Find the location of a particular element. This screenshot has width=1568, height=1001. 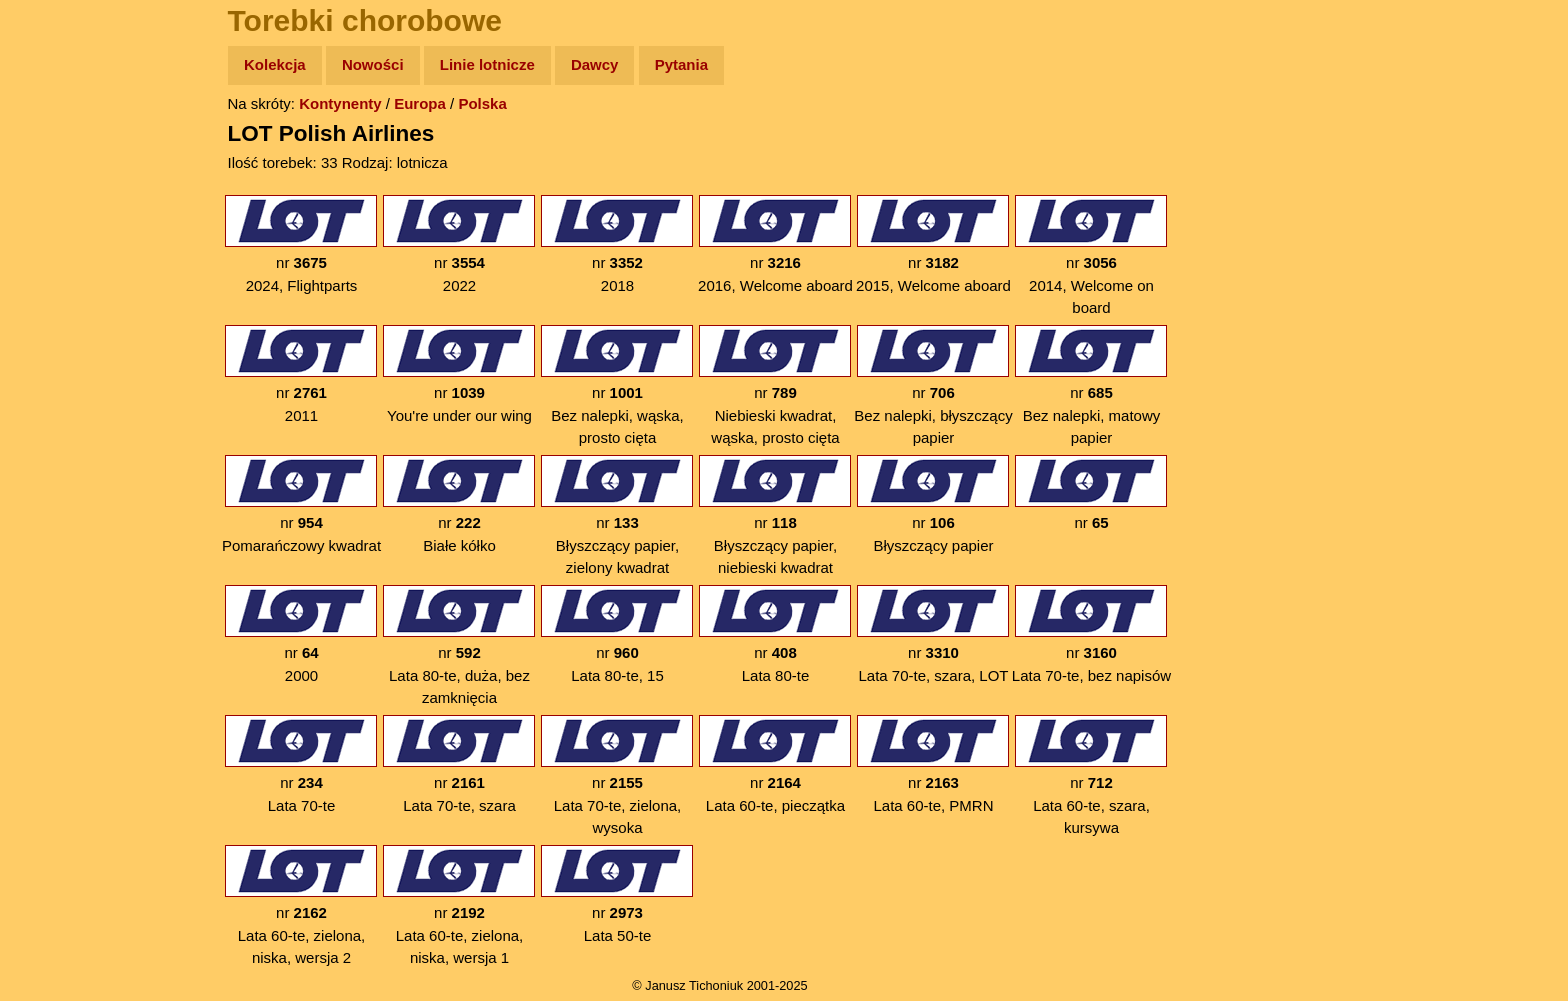

Torebki is located at coordinates (60, 412).